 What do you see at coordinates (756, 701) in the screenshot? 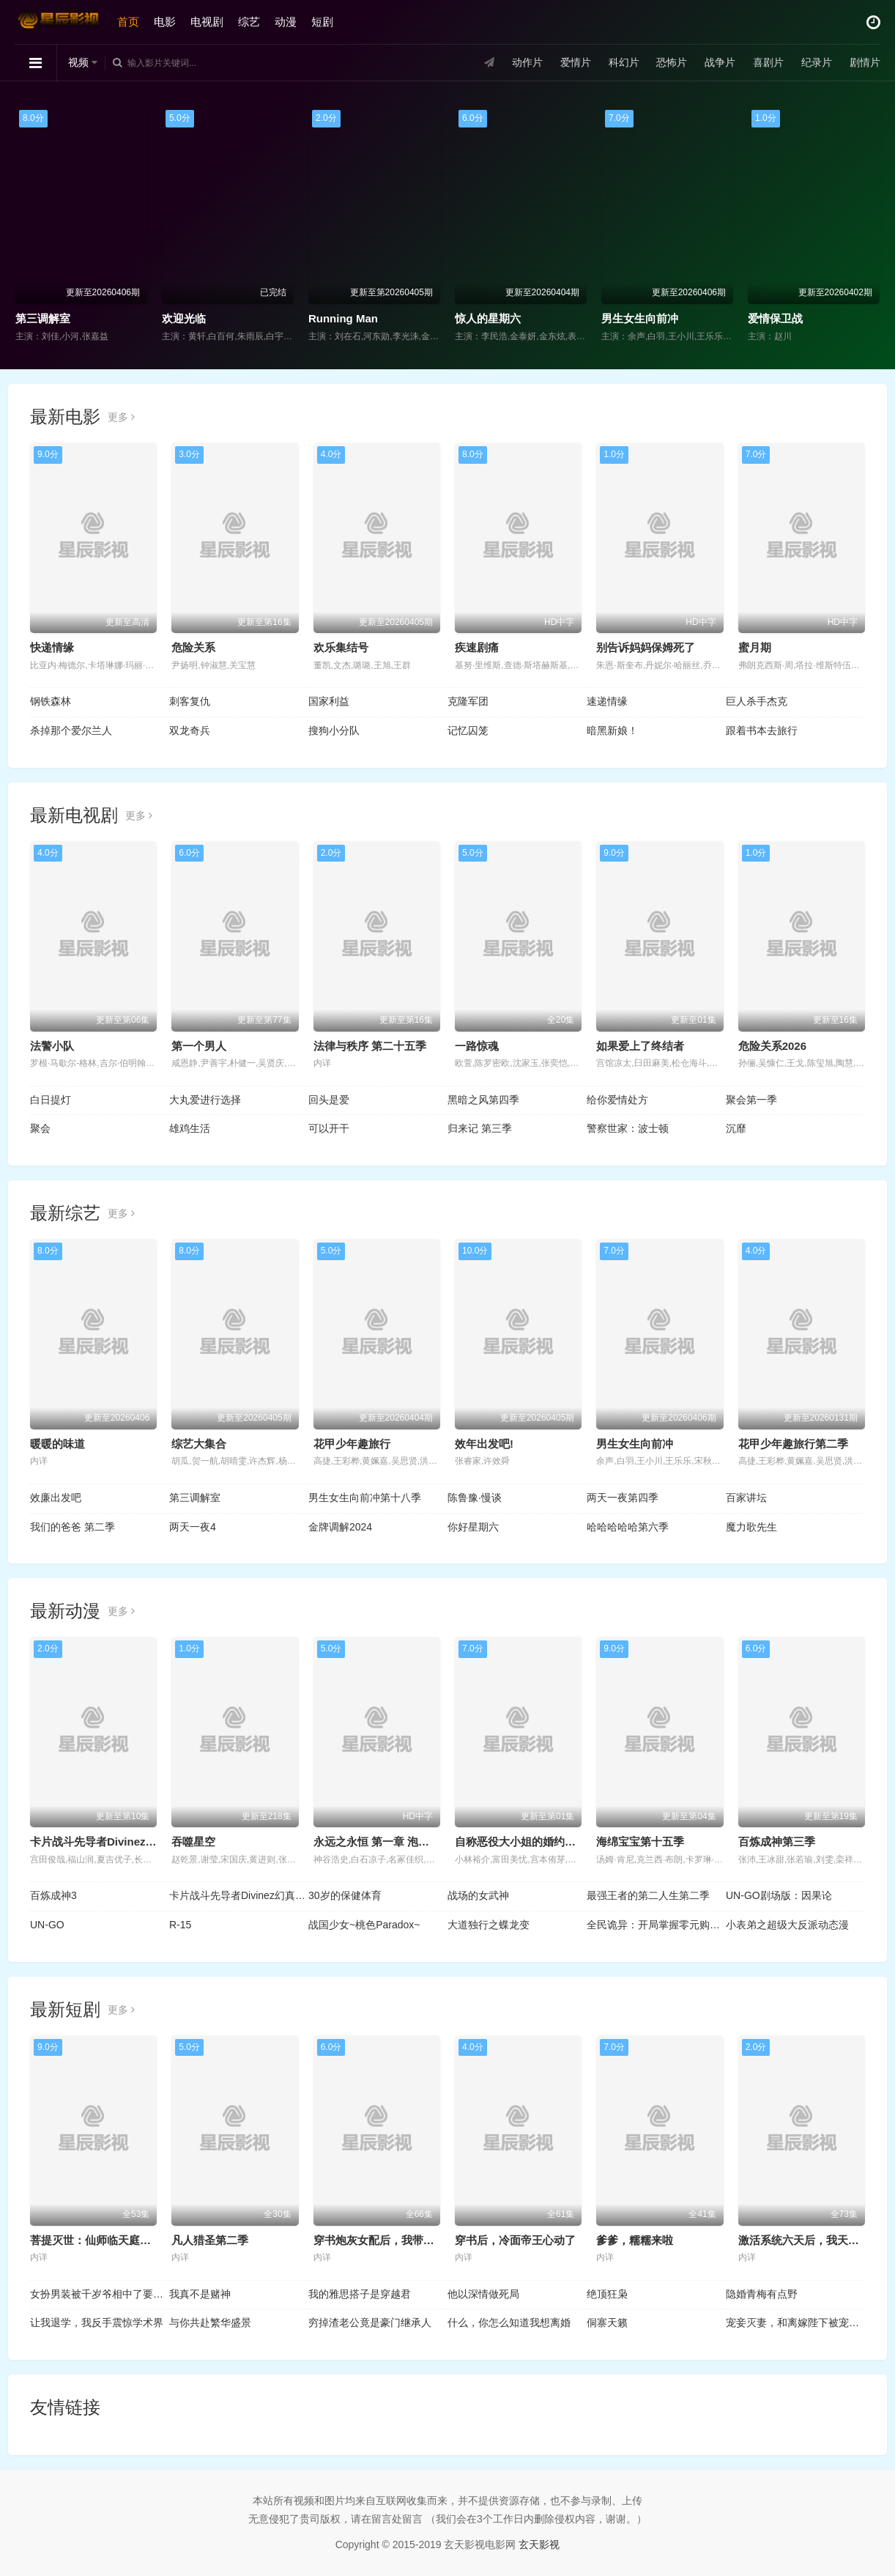
I see `巨人杀手杰克` at bounding box center [756, 701].